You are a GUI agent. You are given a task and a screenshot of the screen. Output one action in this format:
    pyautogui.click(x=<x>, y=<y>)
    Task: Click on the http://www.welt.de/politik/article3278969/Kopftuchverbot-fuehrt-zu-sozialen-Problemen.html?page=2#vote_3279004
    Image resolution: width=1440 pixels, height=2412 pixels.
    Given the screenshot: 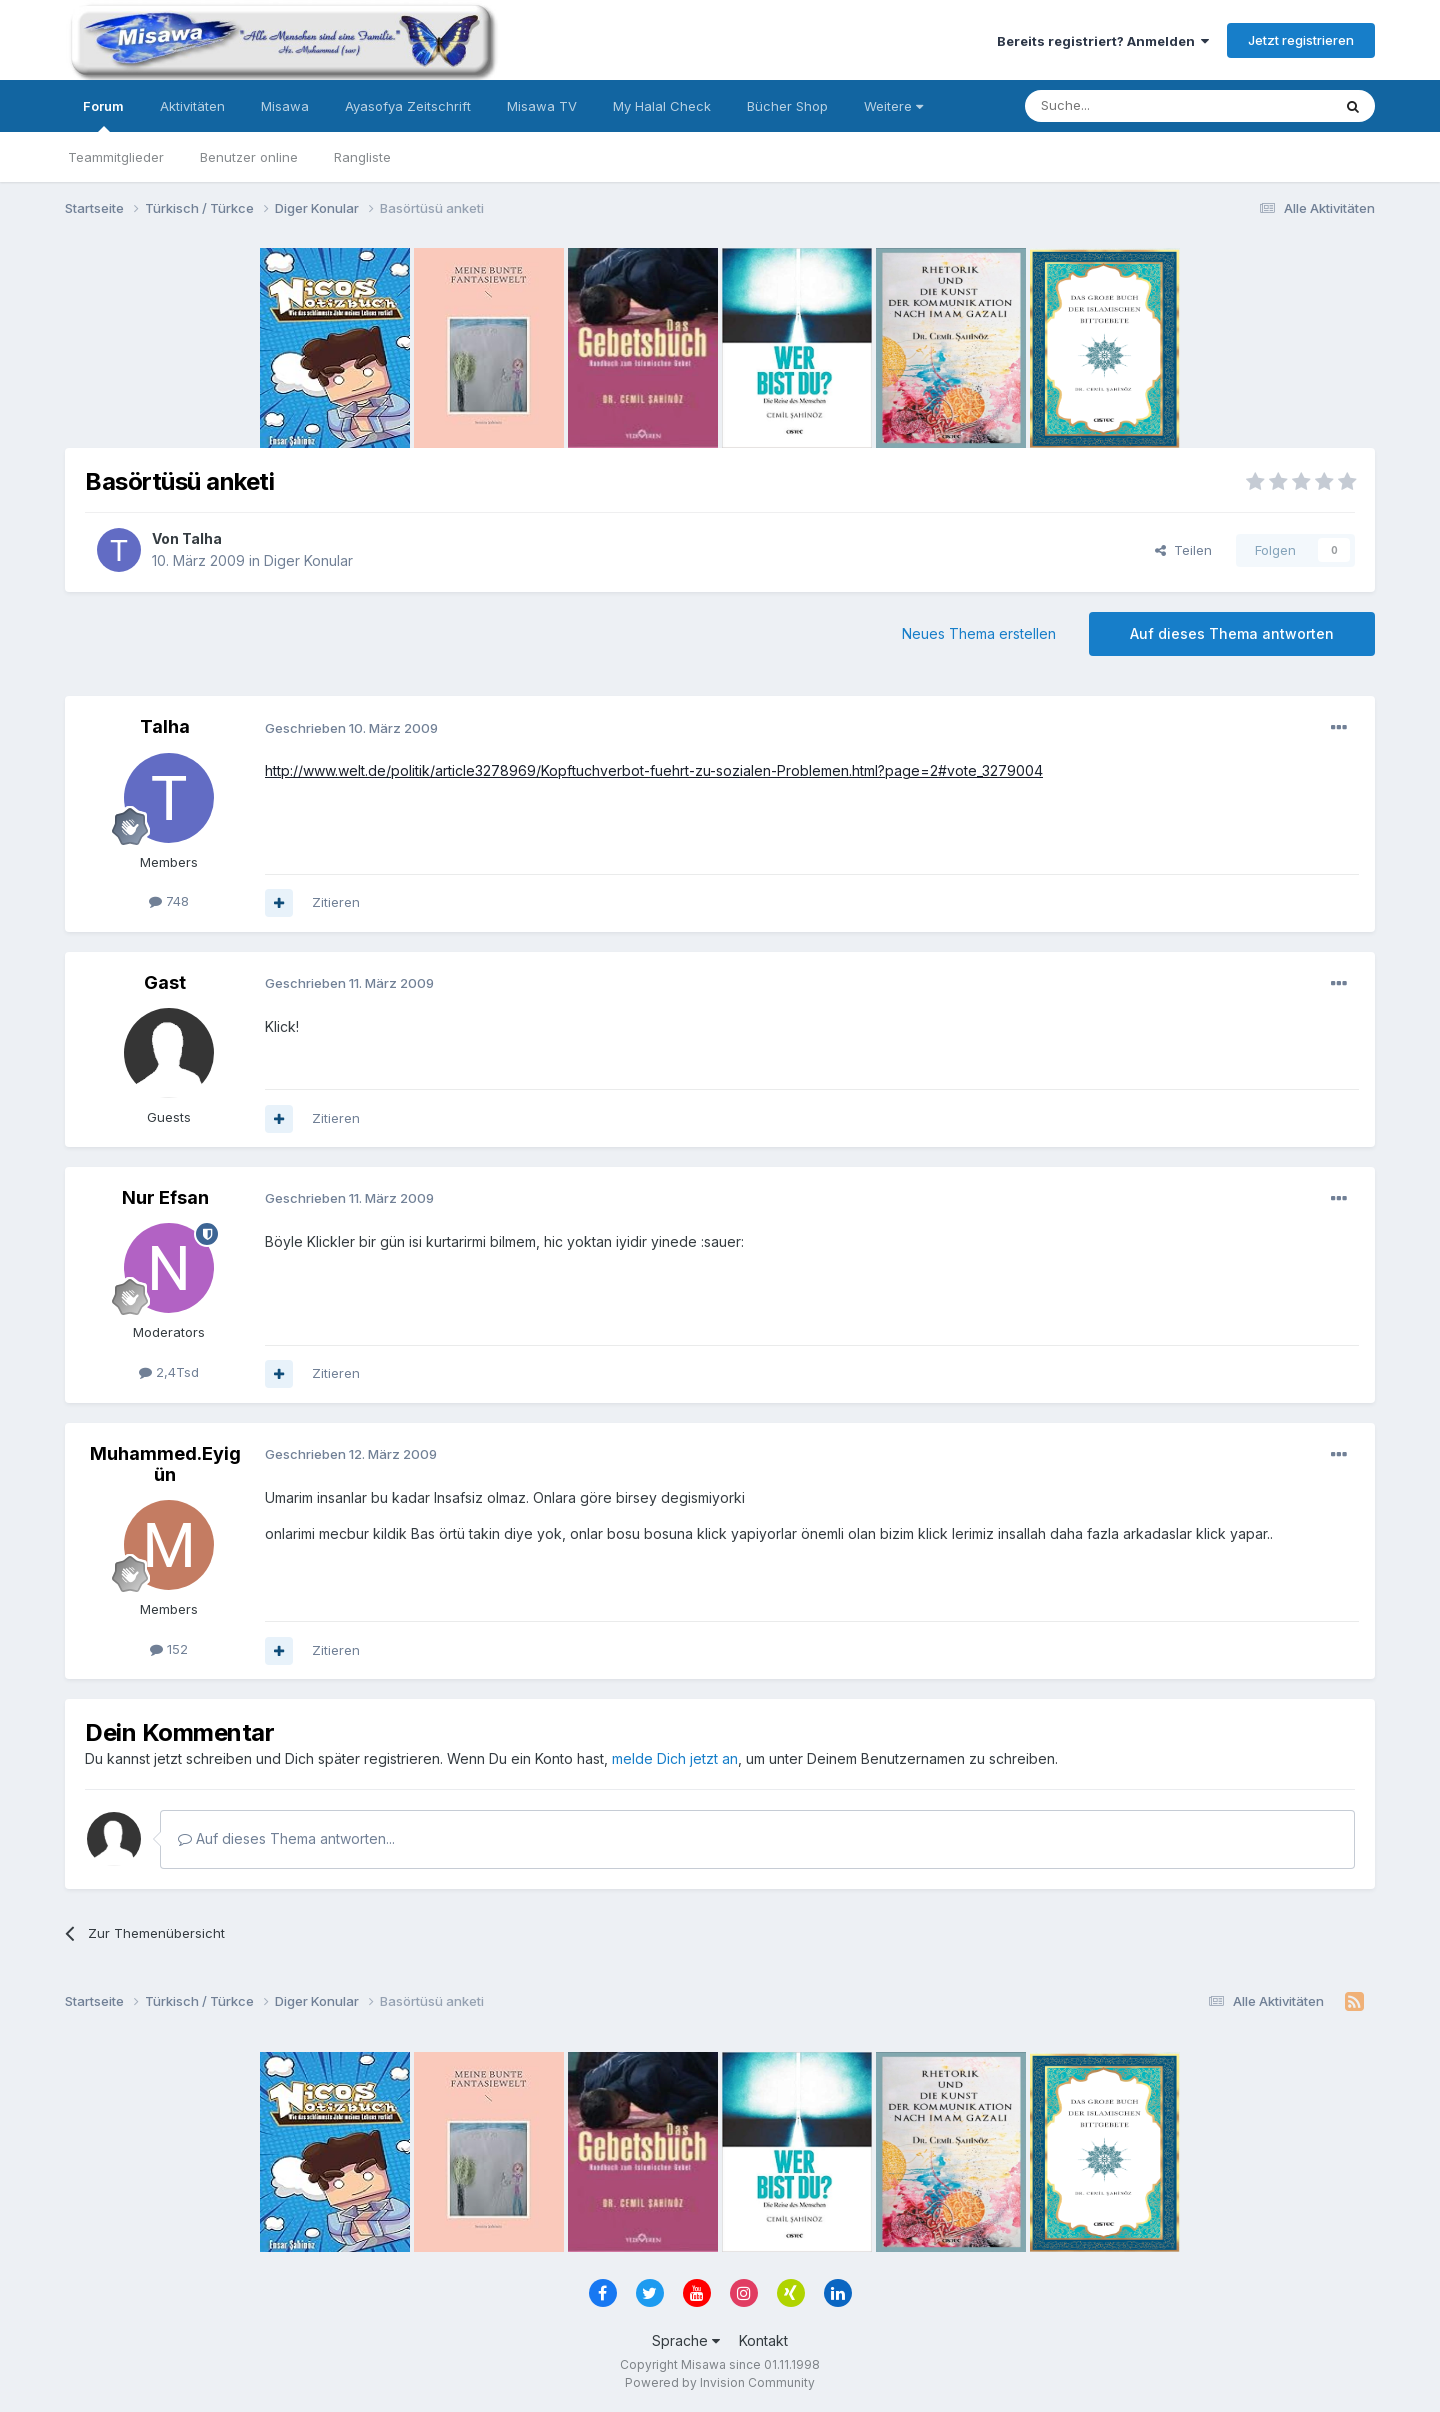 What is the action you would take?
    pyautogui.click(x=654, y=770)
    